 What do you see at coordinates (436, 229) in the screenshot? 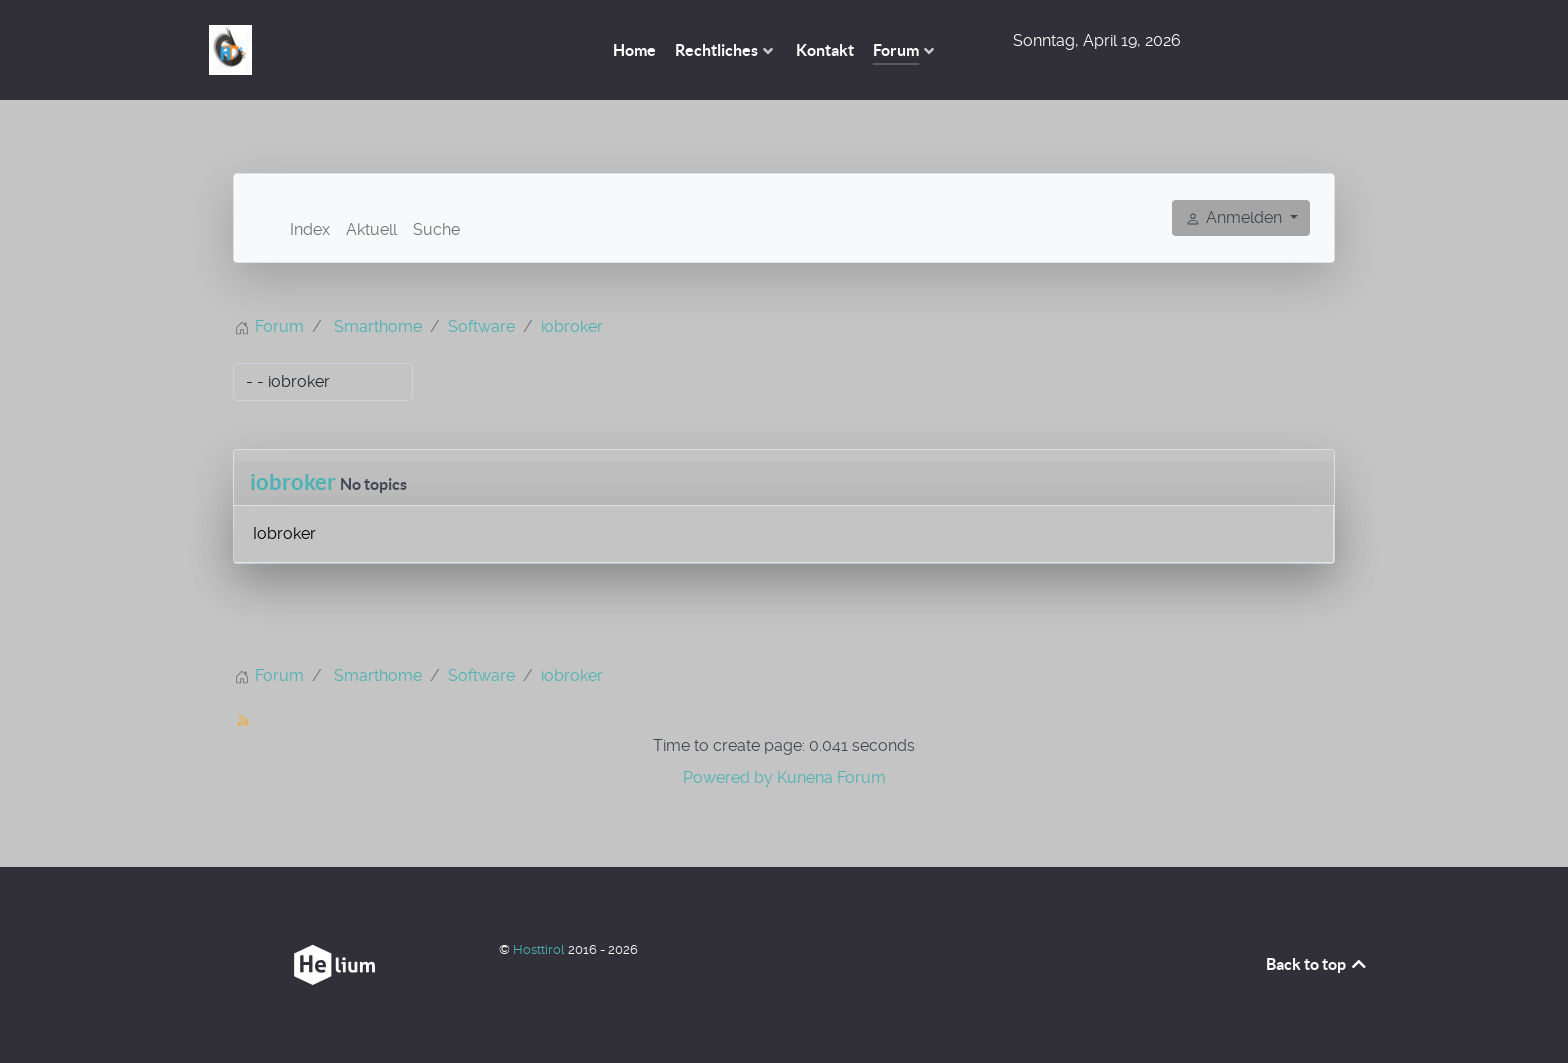
I see `Suche` at bounding box center [436, 229].